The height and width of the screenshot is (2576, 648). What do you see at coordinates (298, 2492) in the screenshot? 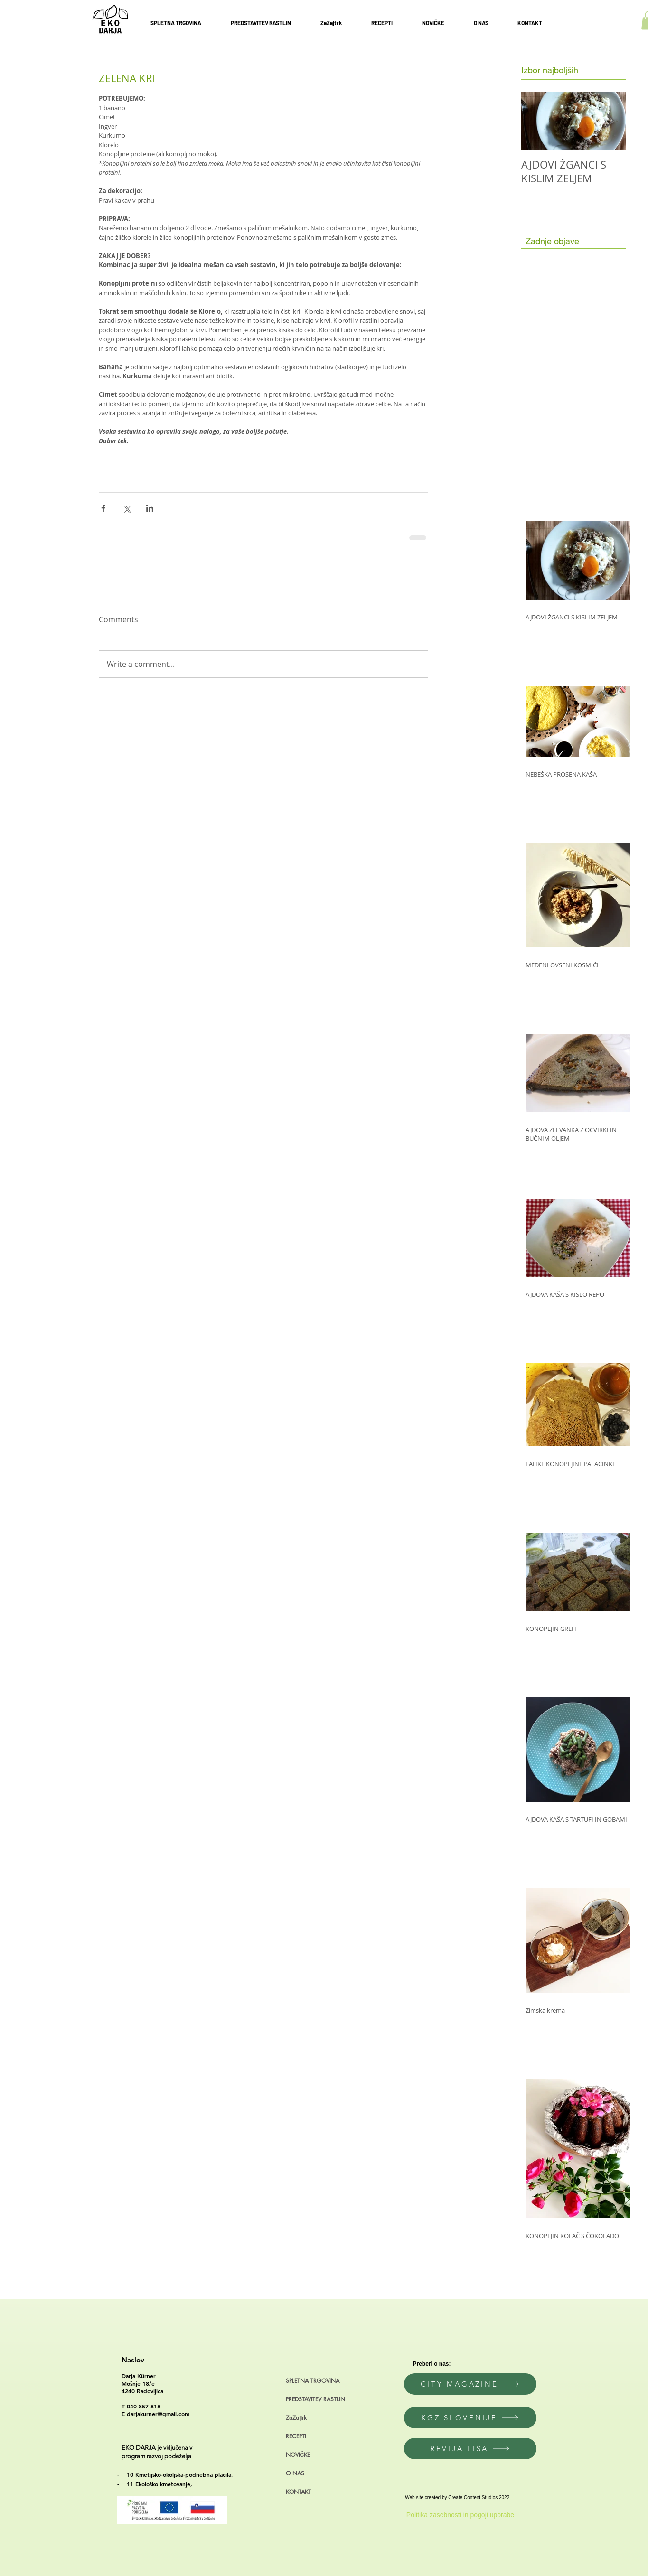
I see `KONTAKT` at bounding box center [298, 2492].